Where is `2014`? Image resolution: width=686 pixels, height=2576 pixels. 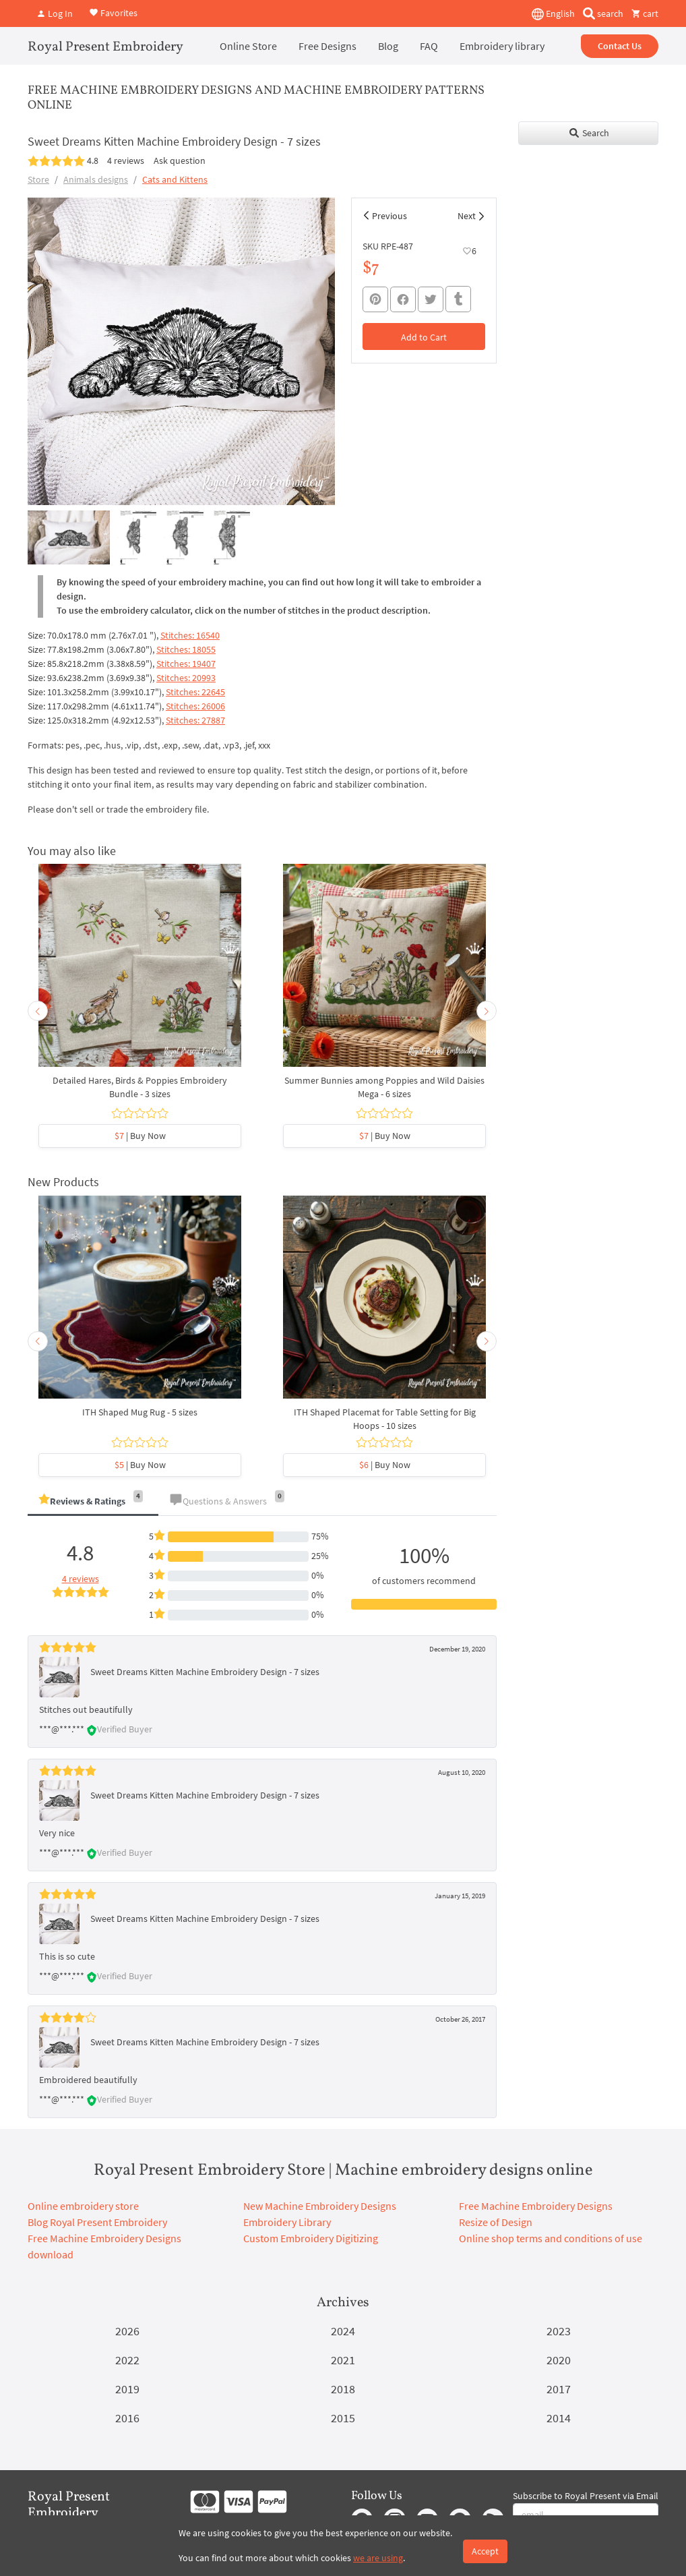 2014 is located at coordinates (559, 2418).